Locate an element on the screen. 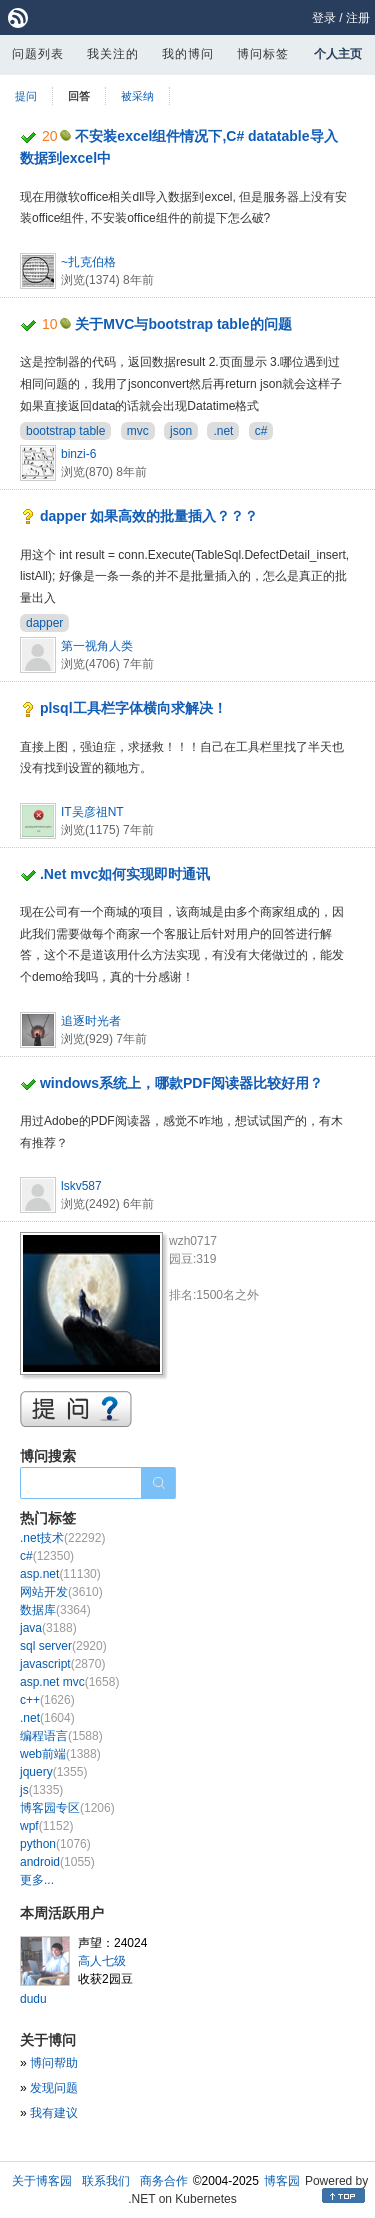  javascript is located at coordinates (62, 1664).